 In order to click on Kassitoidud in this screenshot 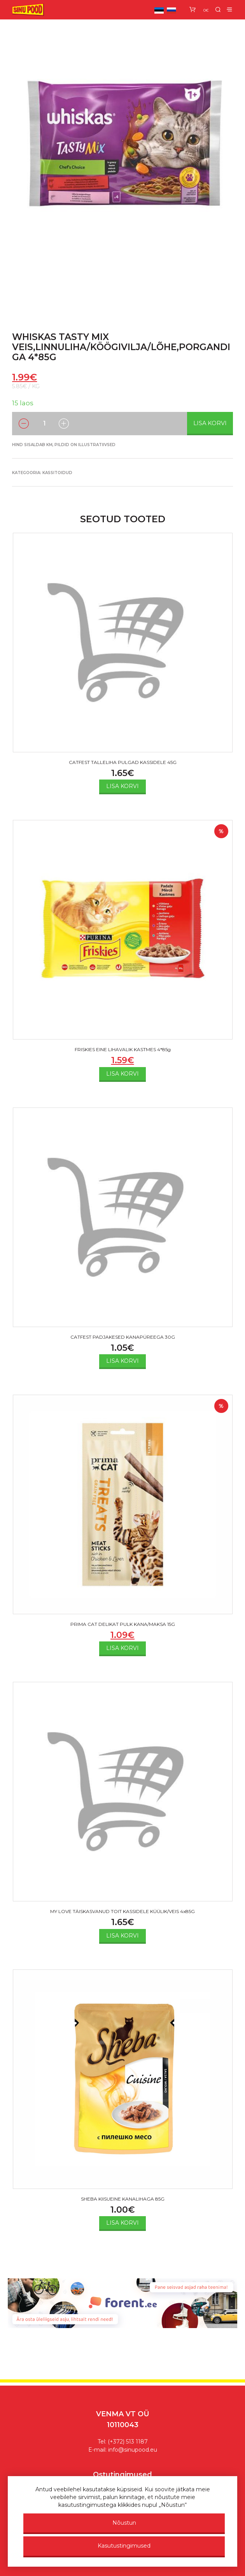, I will do `click(57, 472)`.